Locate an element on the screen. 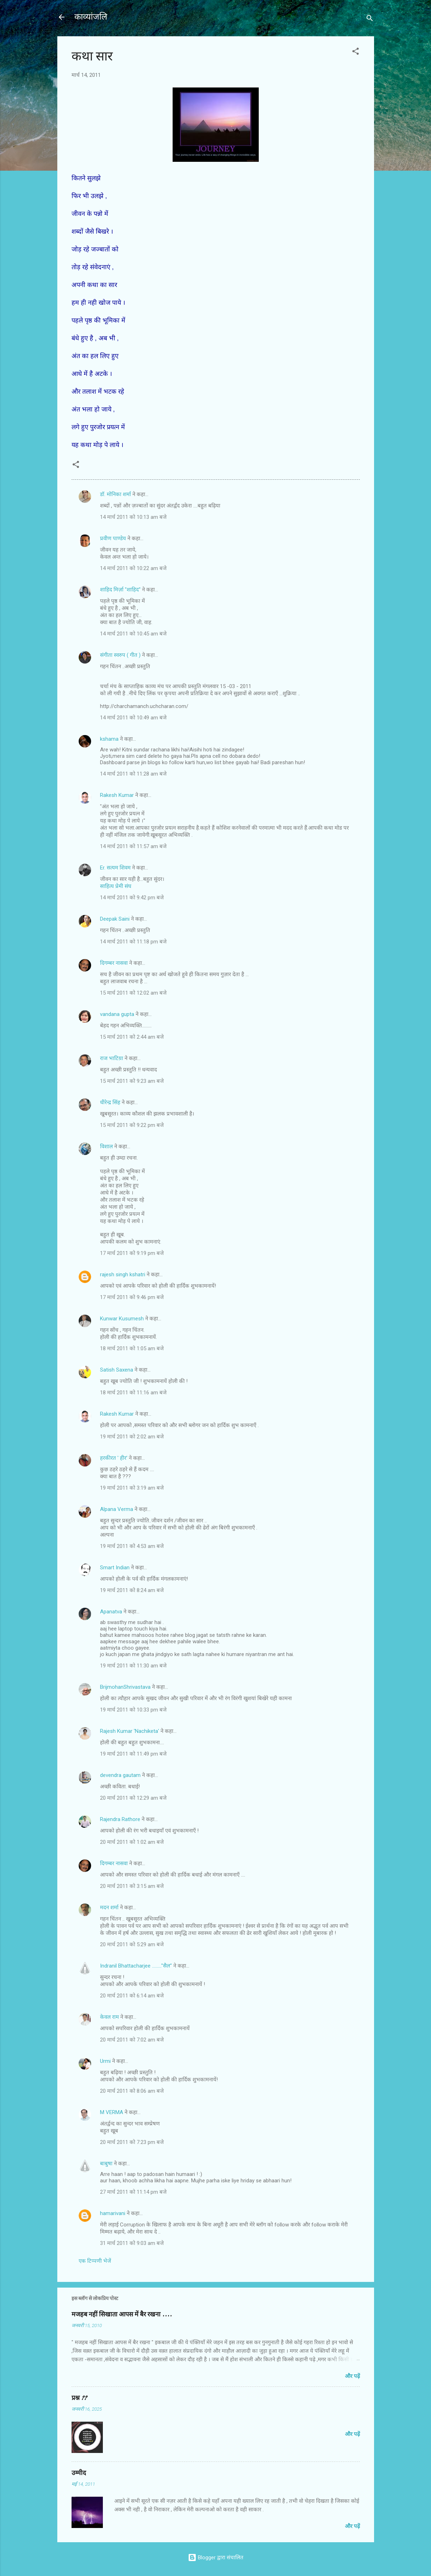  Rajesh Kumar 'Nachiketa' is located at coordinates (129, 1731).